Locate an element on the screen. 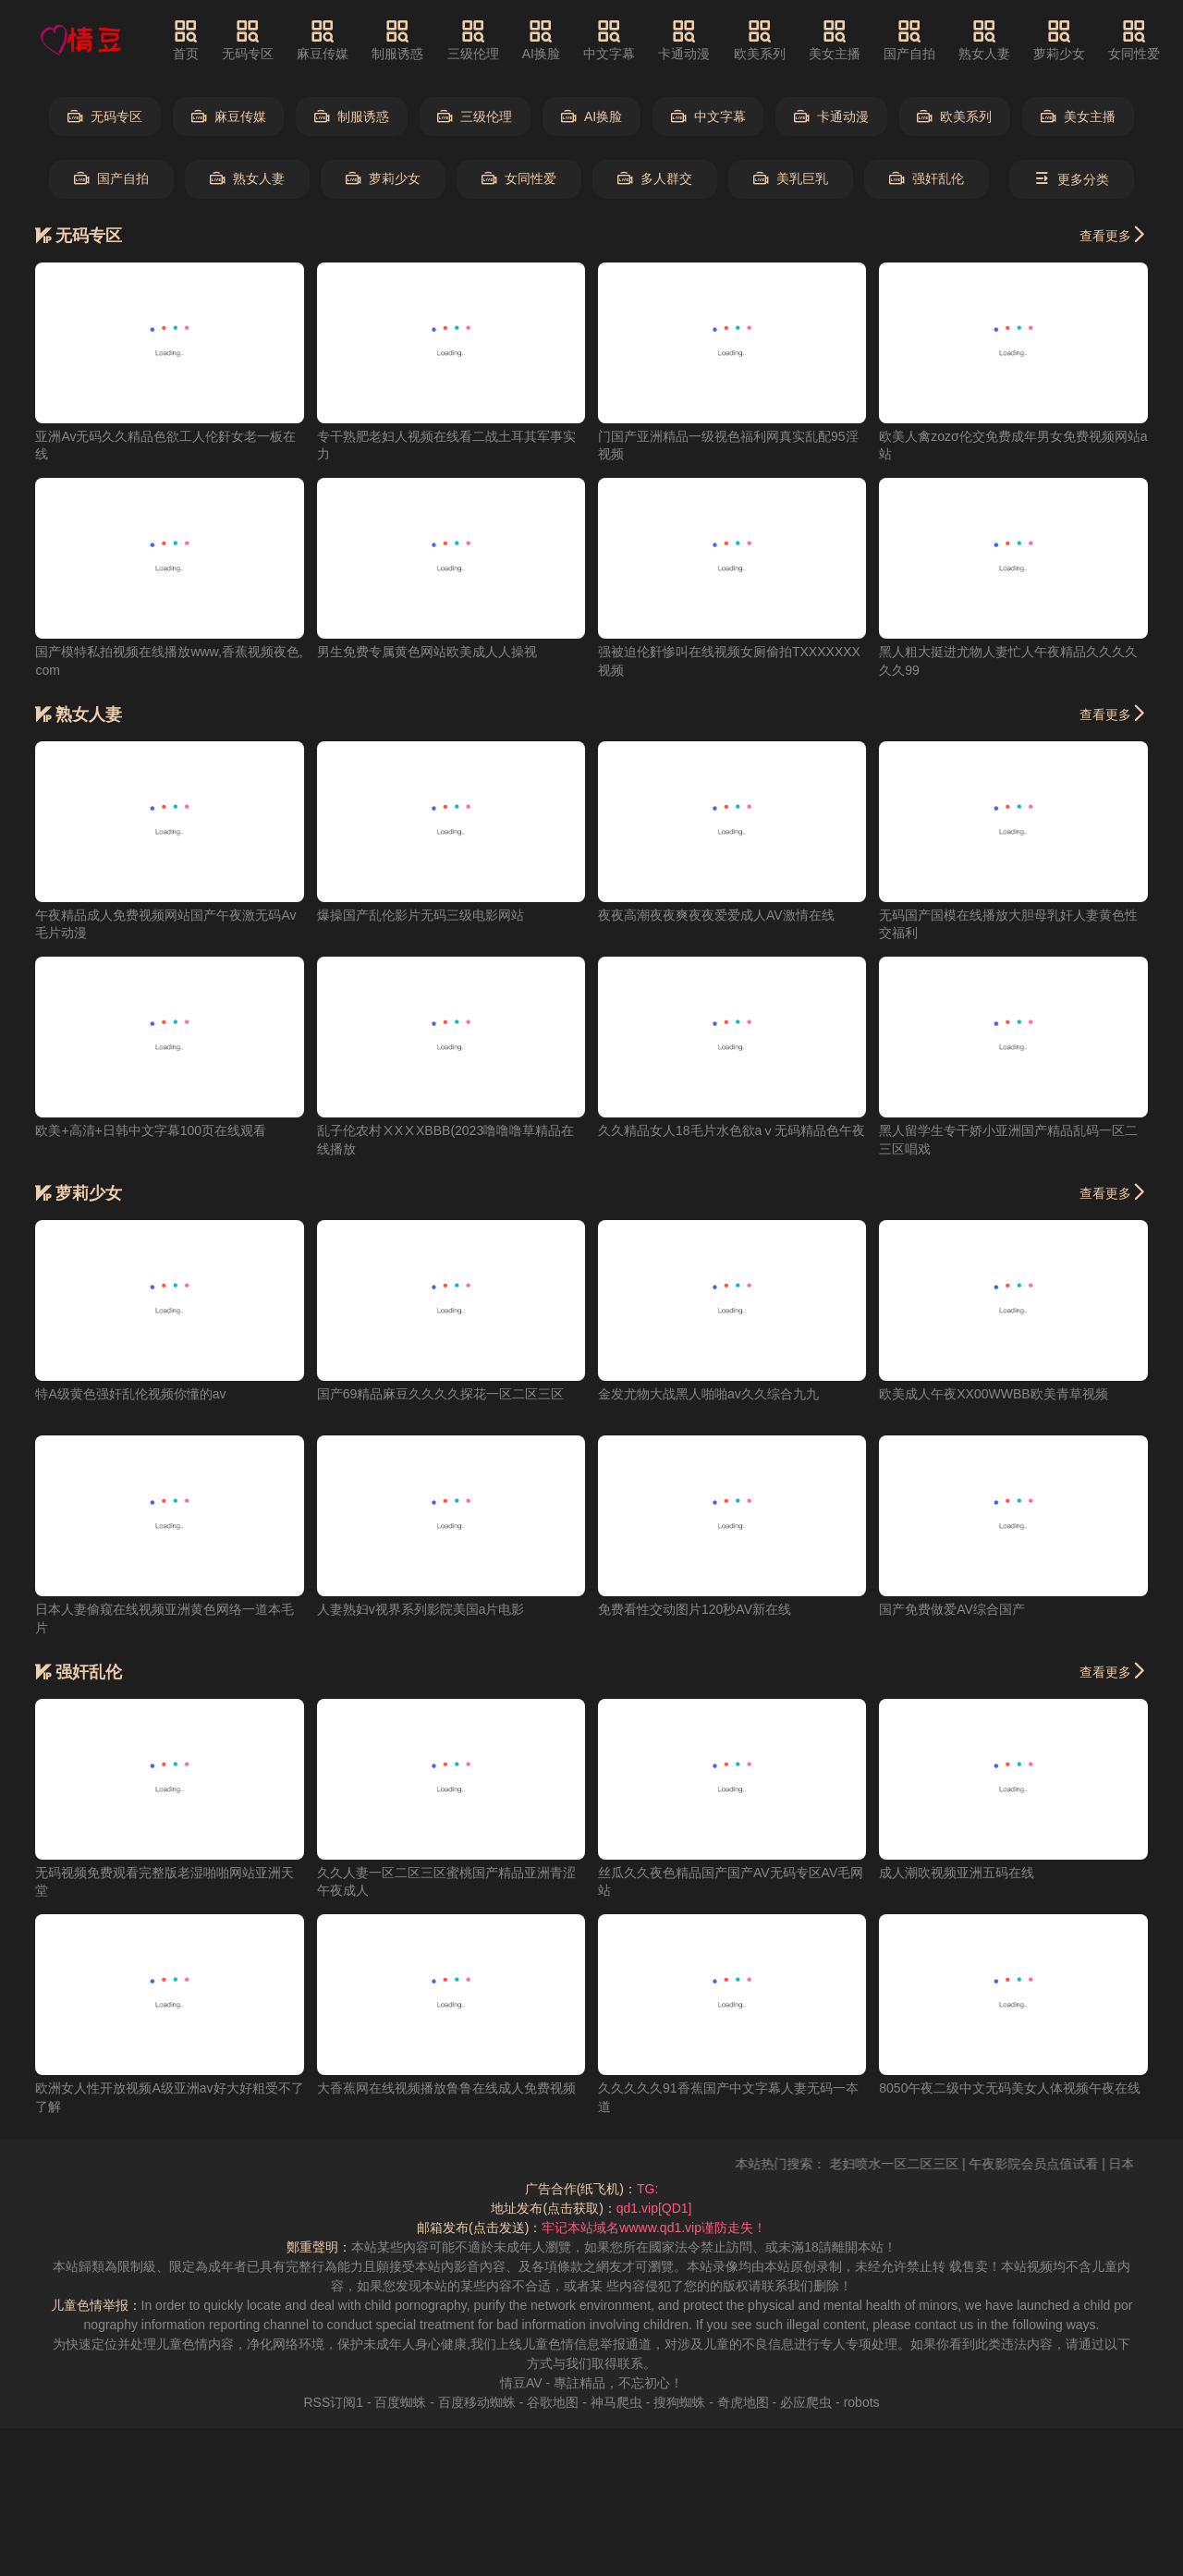 The height and width of the screenshot is (2576, 1183). 奇虎地图 is located at coordinates (743, 2402).